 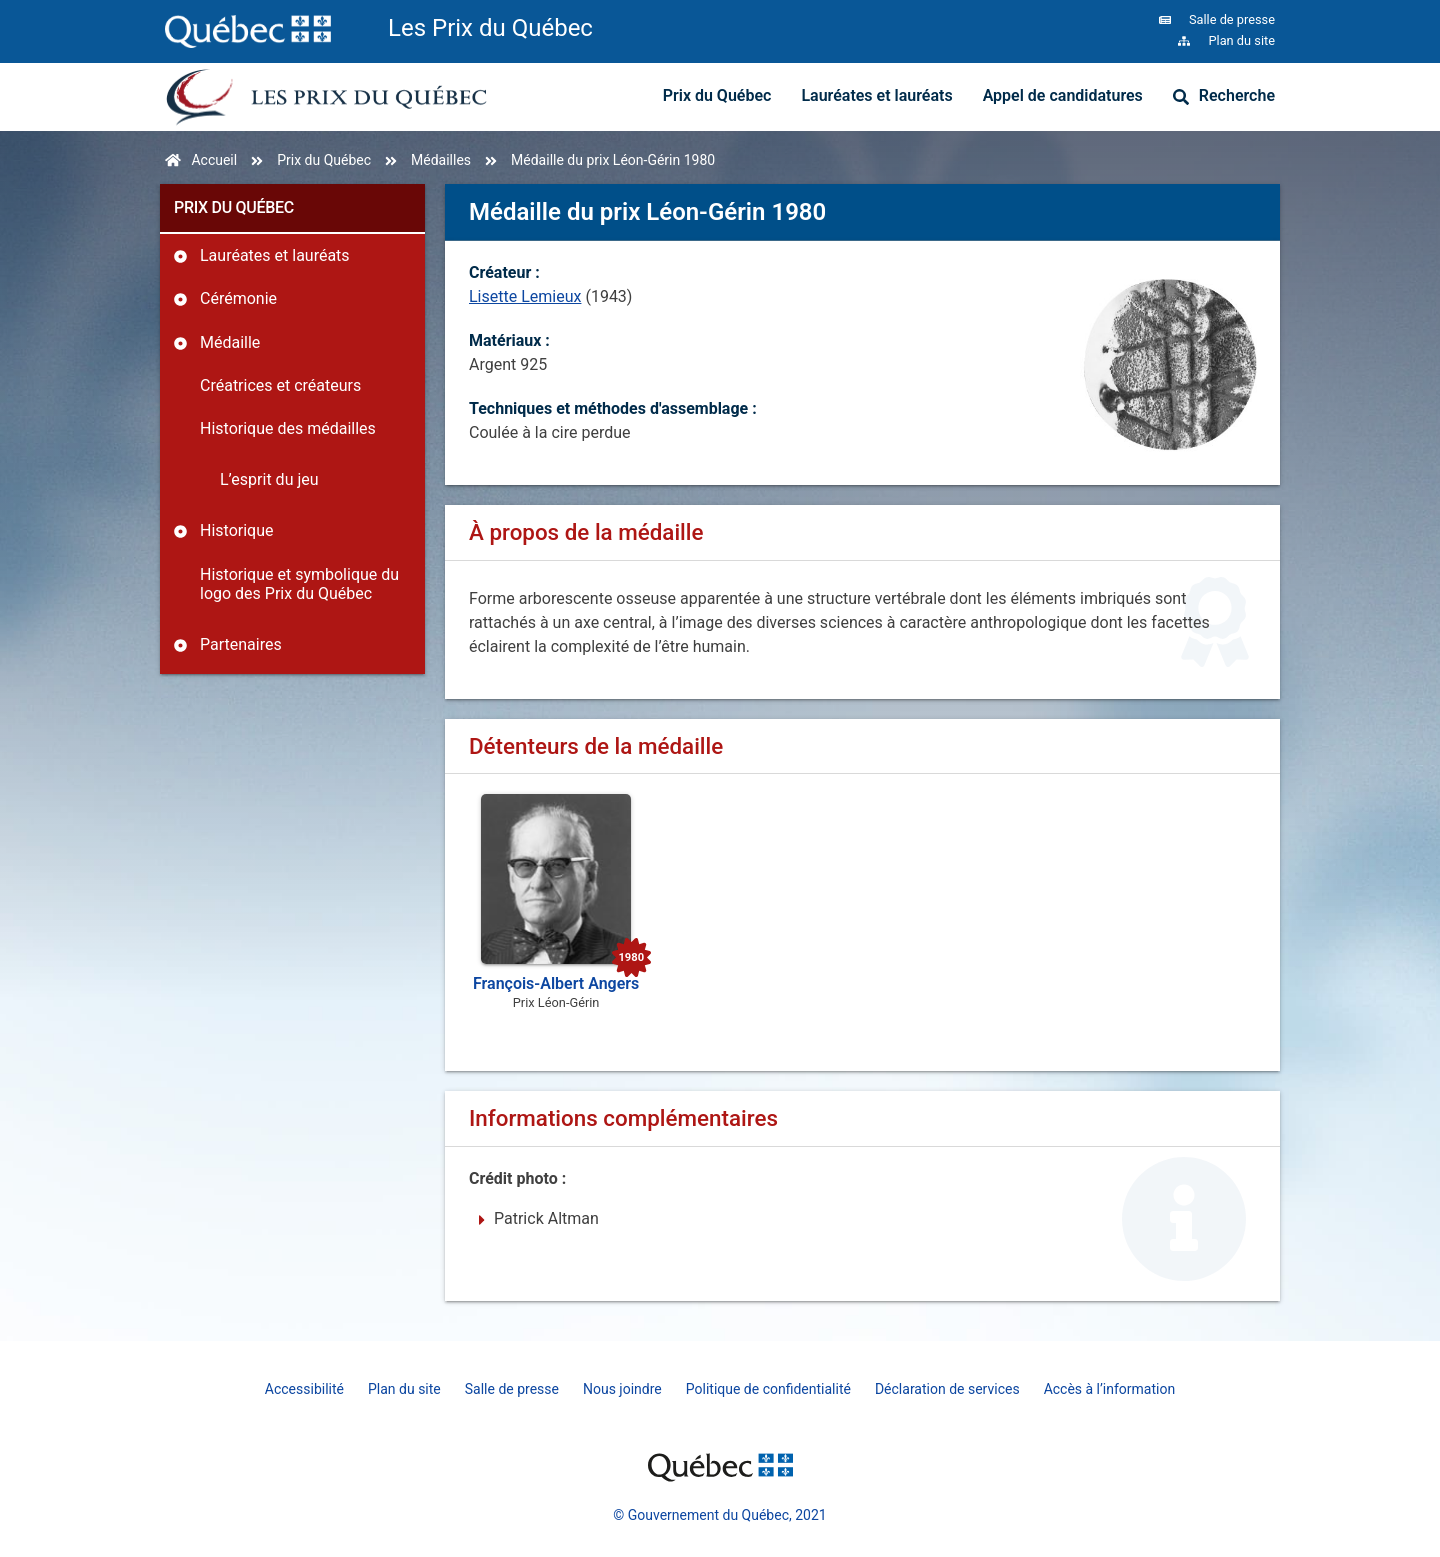 I want to click on Accessibilité, so click(x=304, y=1389).